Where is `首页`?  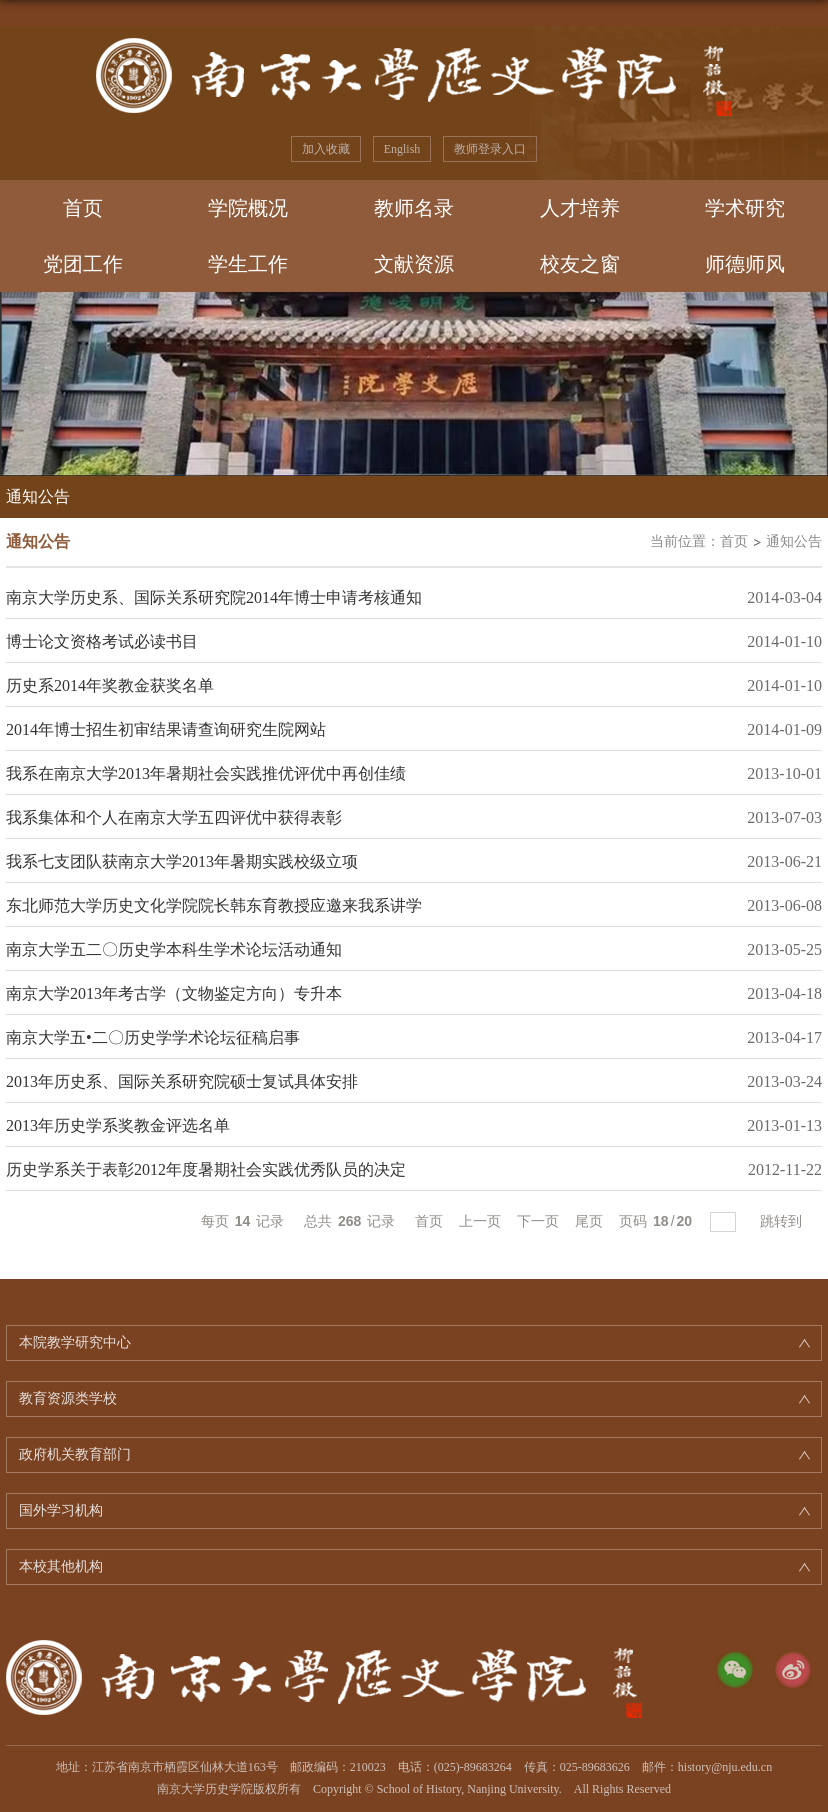
首页 is located at coordinates (83, 208).